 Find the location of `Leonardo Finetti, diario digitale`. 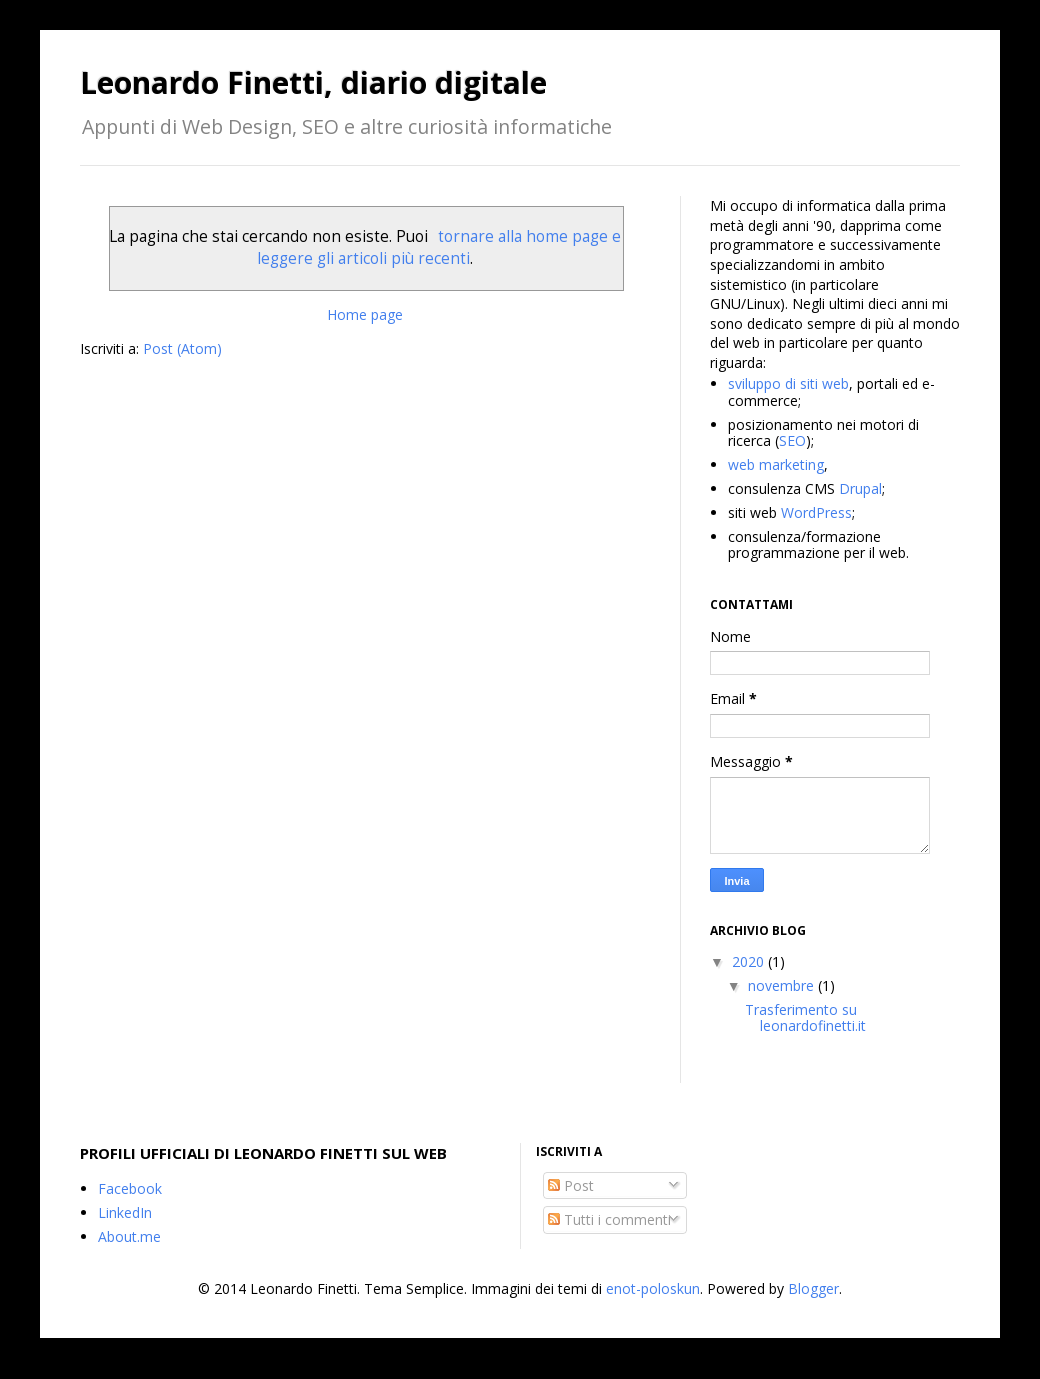

Leonardo Finetti, diario digitale is located at coordinates (313, 82).